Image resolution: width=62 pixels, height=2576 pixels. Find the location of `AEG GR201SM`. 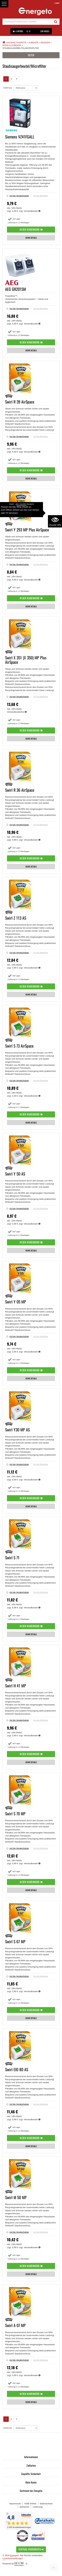

AEG GR201SM is located at coordinates (15, 289).